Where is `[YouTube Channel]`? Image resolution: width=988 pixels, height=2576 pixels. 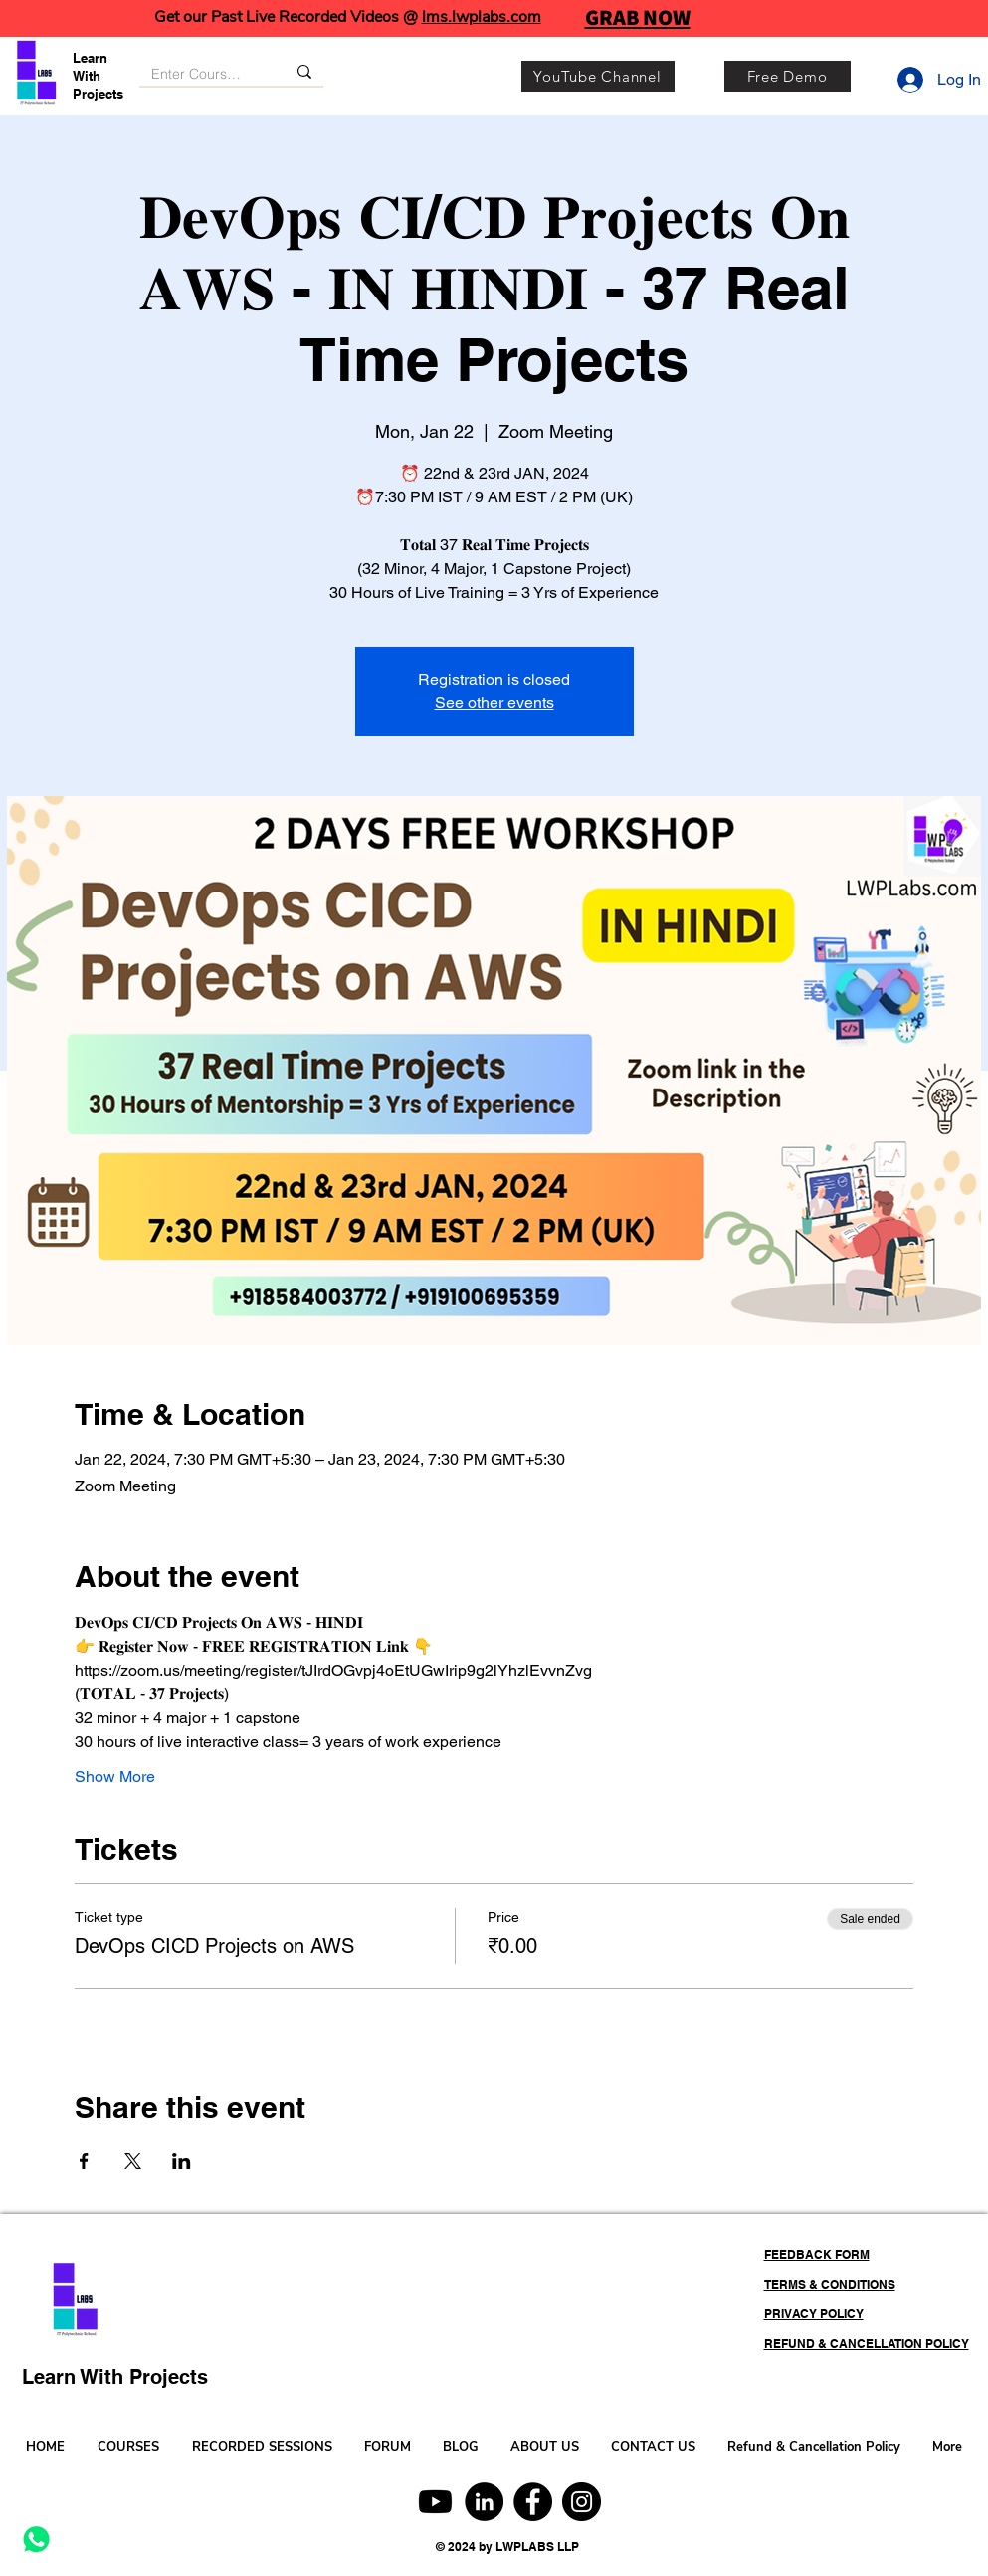 [YouTube Channel] is located at coordinates (598, 76).